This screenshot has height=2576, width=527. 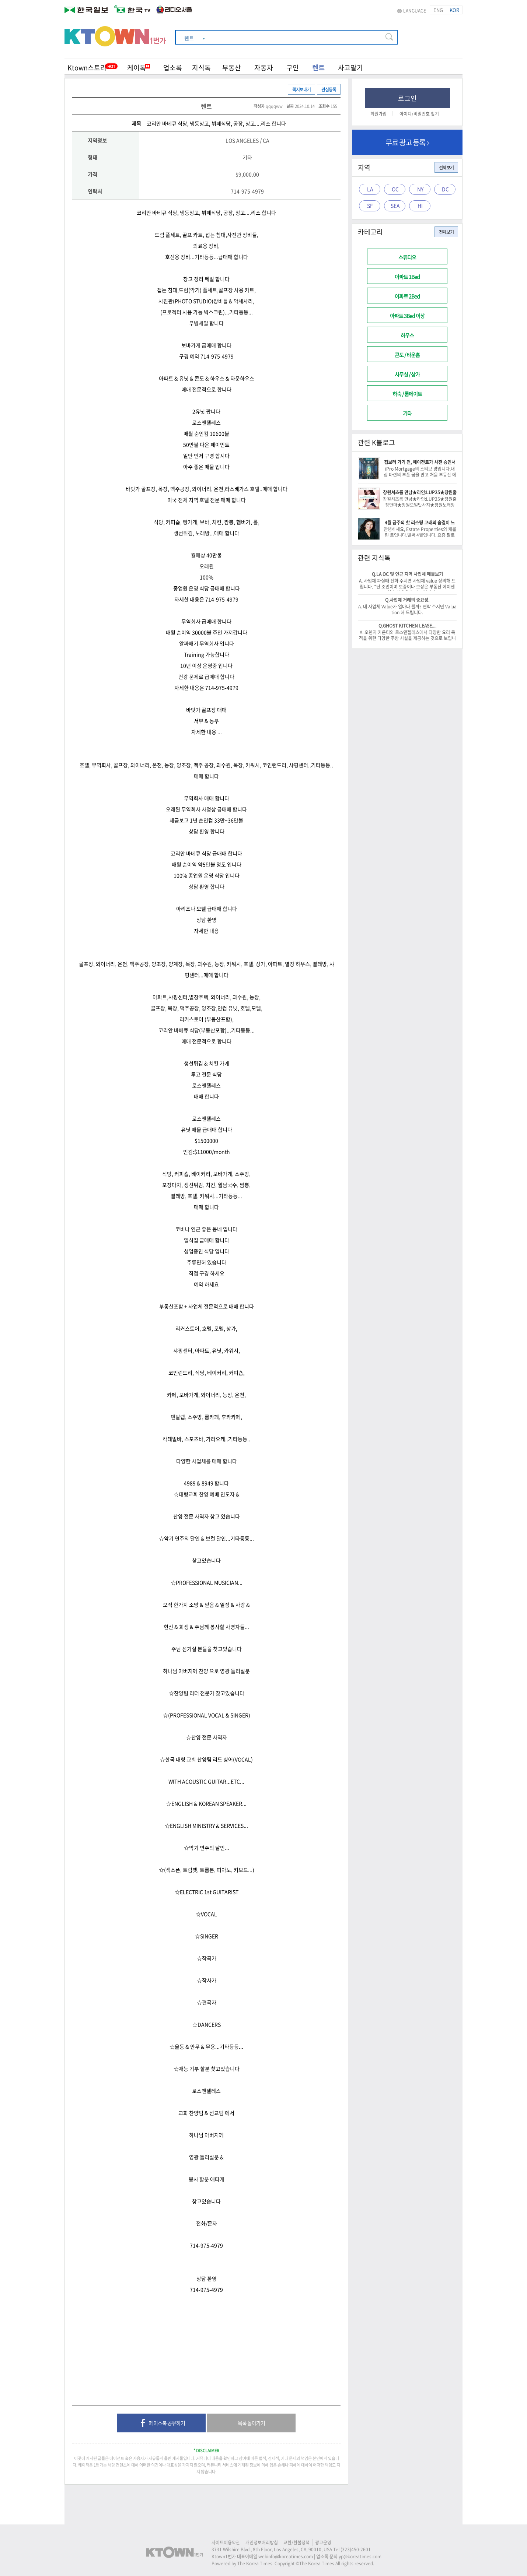 I want to click on webinfo@koreatimes.com, so click(x=285, y=2556).